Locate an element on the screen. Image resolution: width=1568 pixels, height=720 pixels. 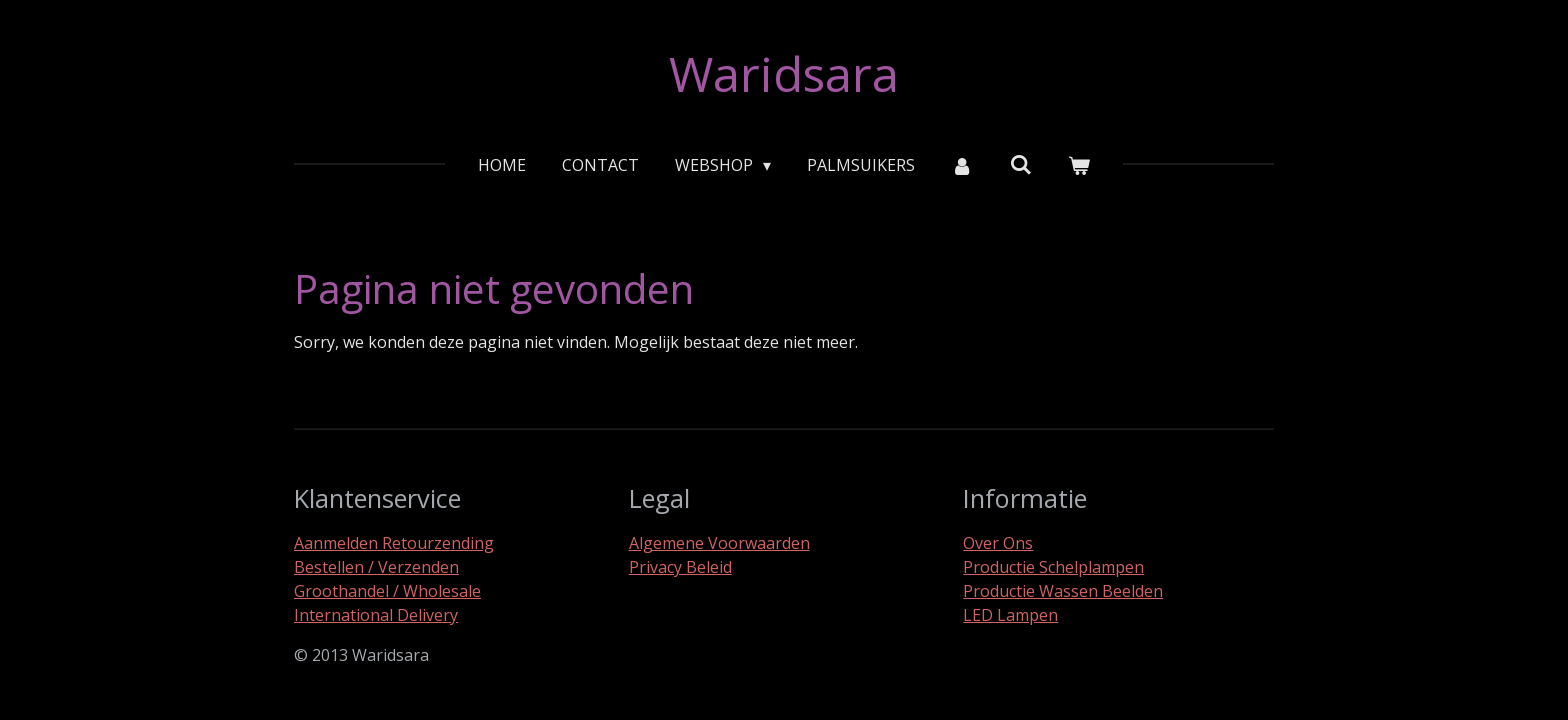
Privacy Beleid is located at coordinates (680, 567).